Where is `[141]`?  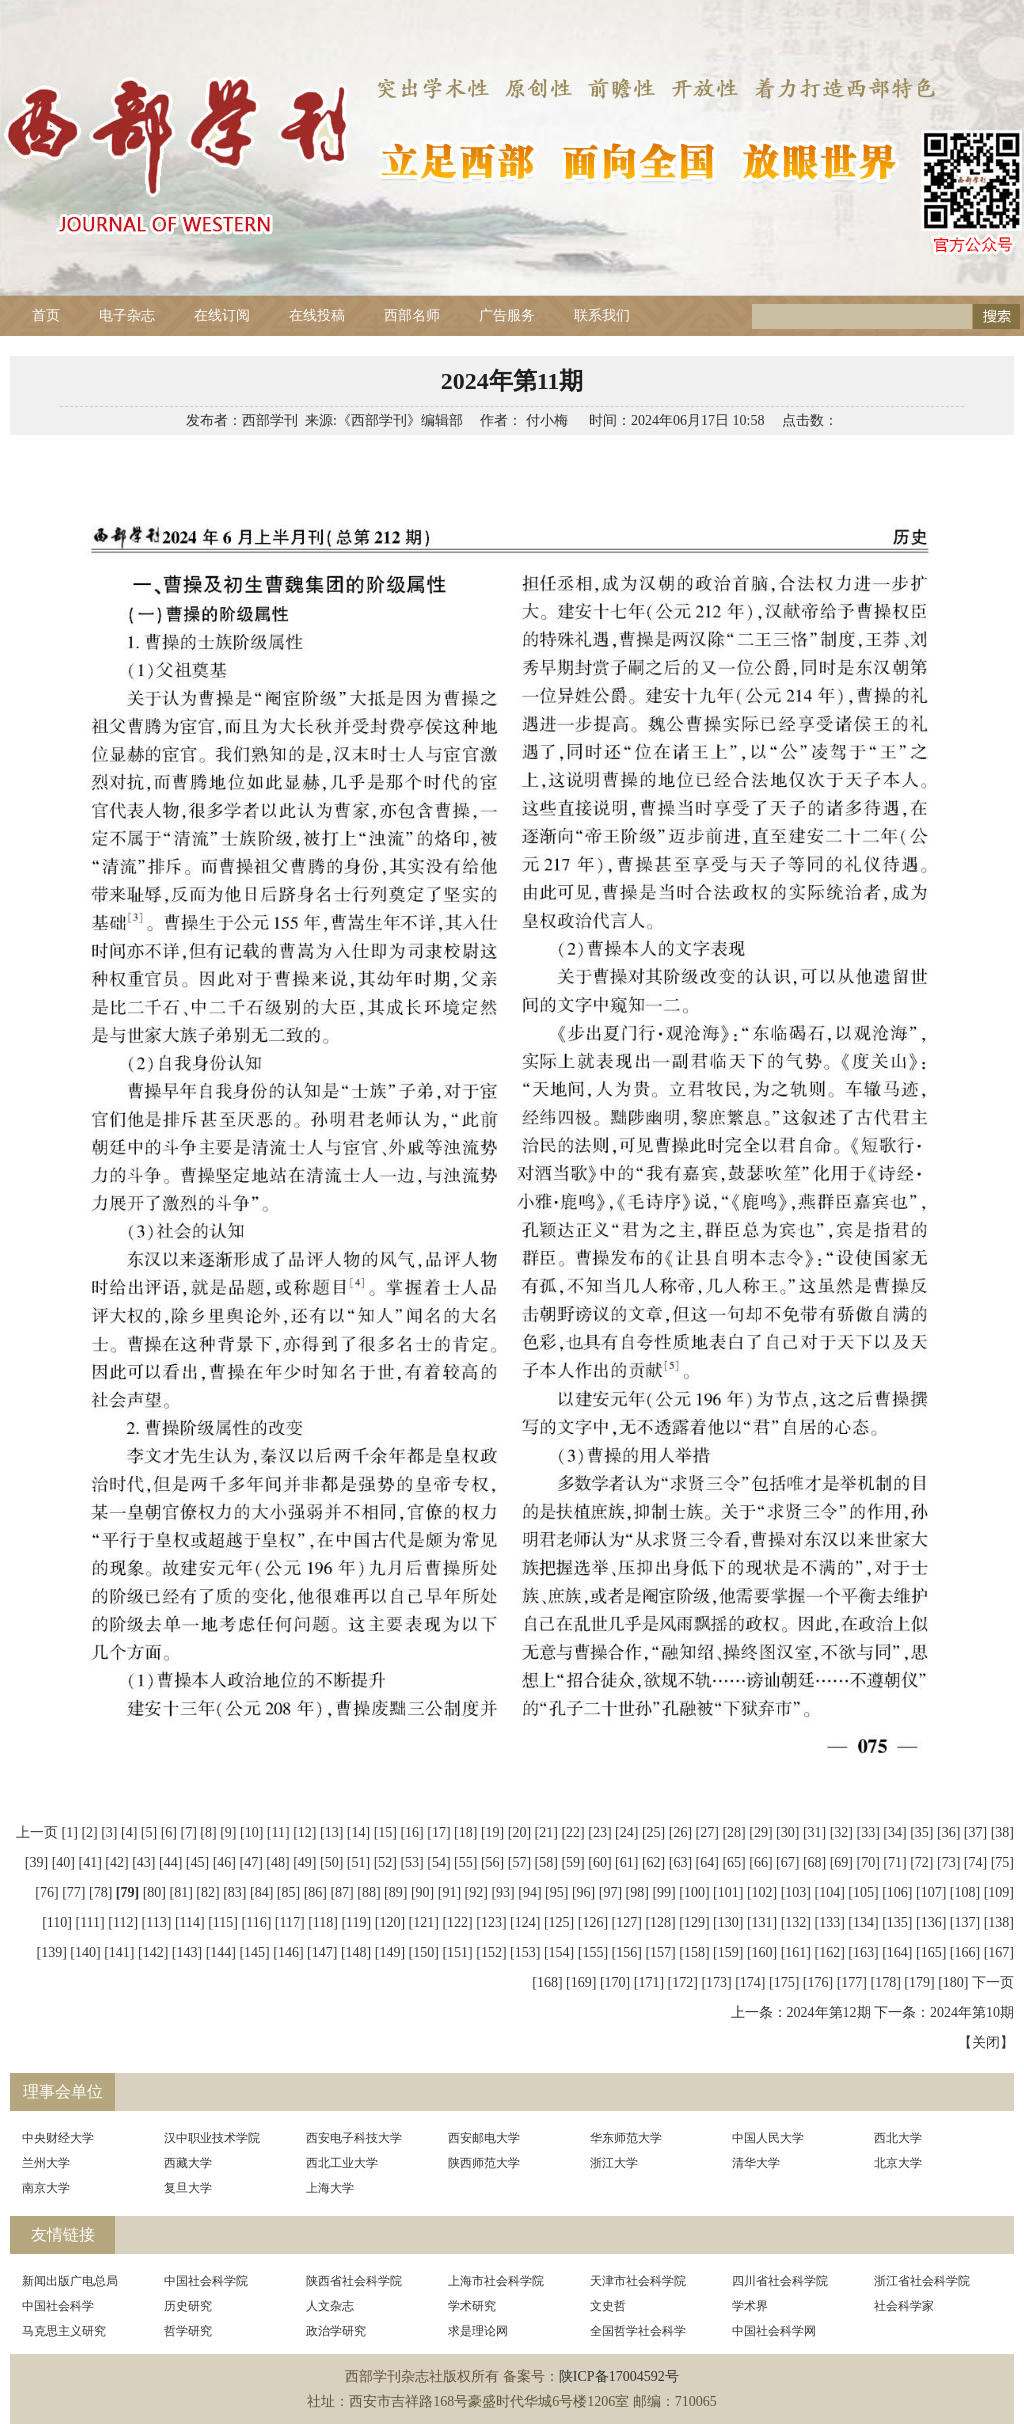
[141] is located at coordinates (119, 1952).